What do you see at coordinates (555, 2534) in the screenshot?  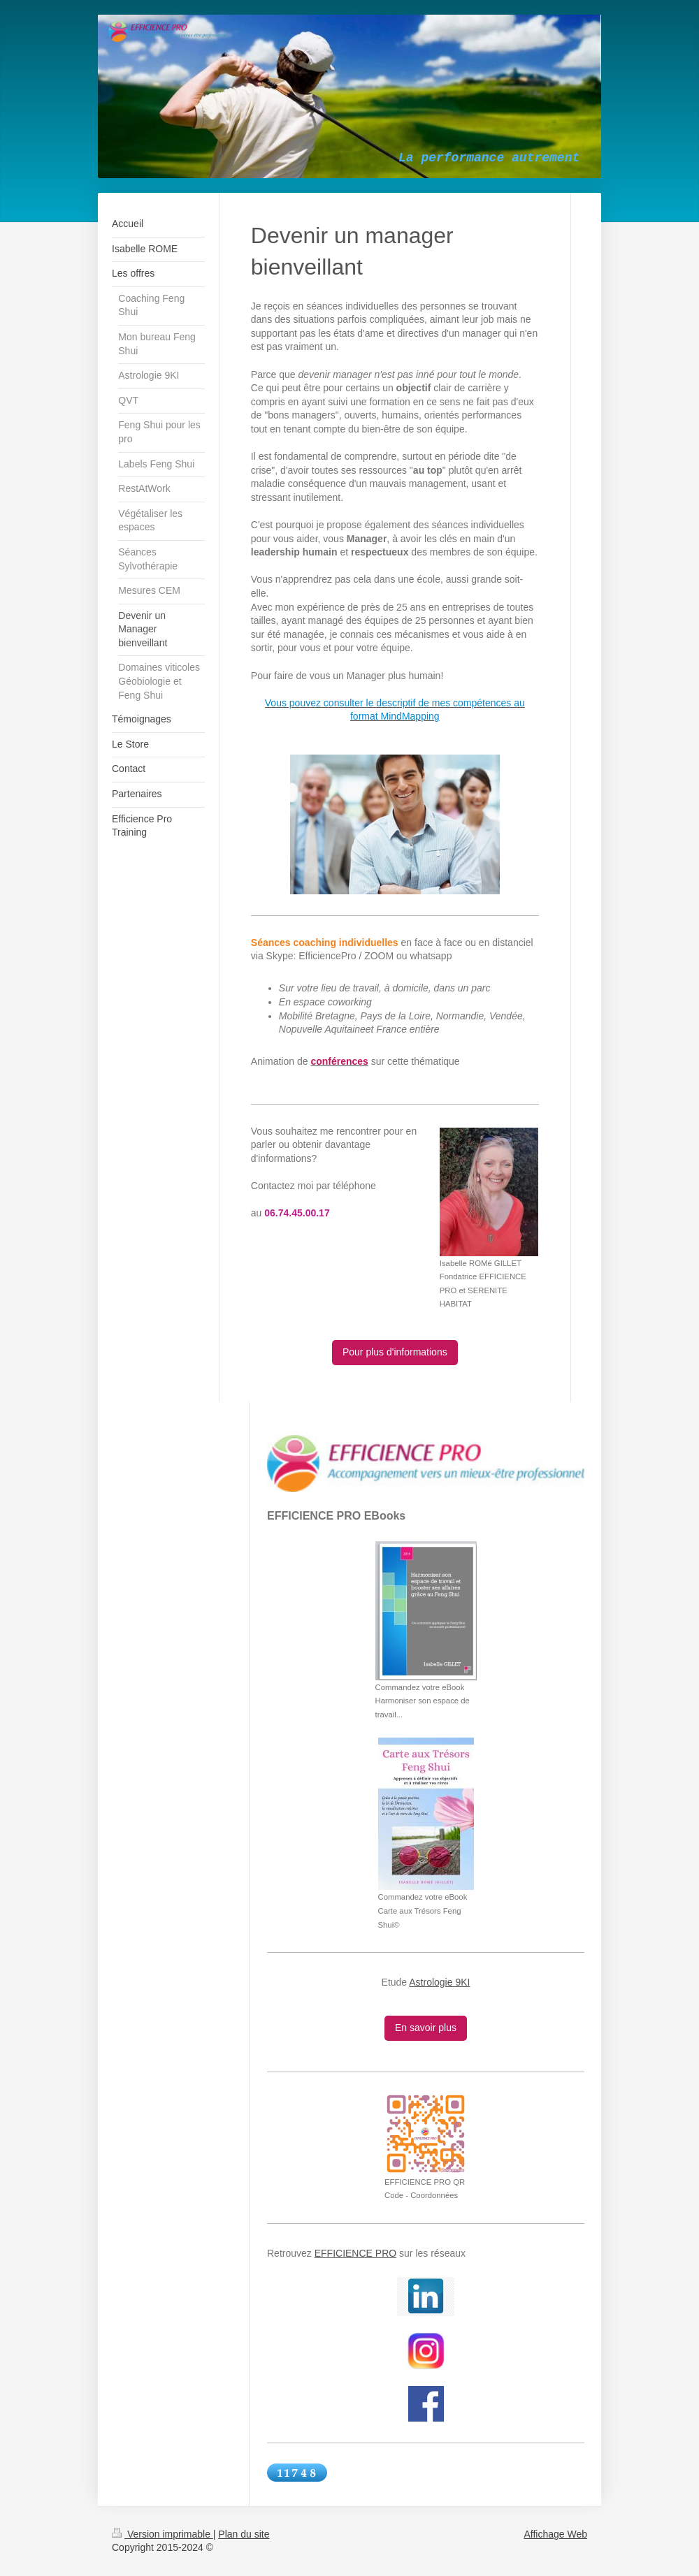 I see `Affichage Web` at bounding box center [555, 2534].